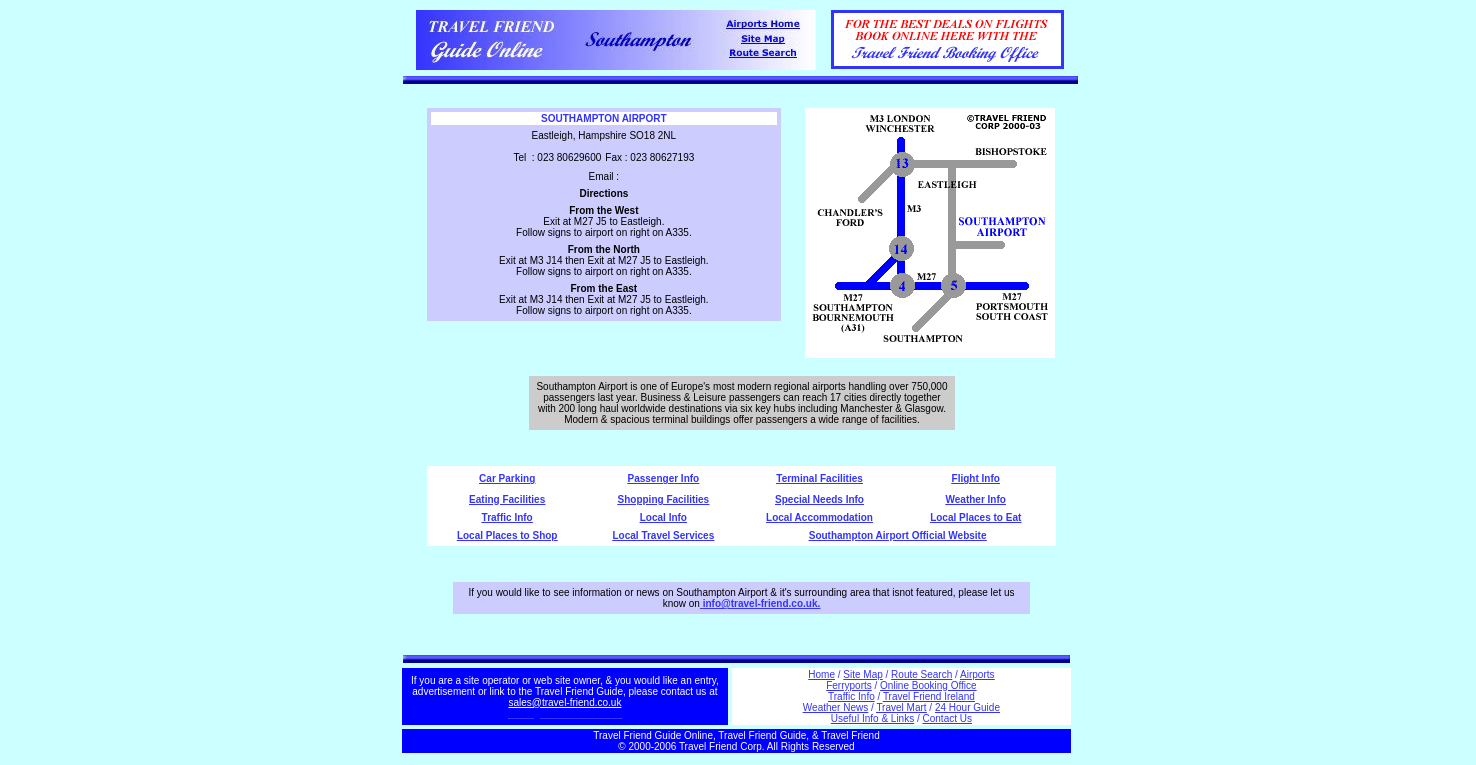 This screenshot has height=765, width=1476. What do you see at coordinates (507, 478) in the screenshot?
I see `Car Parking` at bounding box center [507, 478].